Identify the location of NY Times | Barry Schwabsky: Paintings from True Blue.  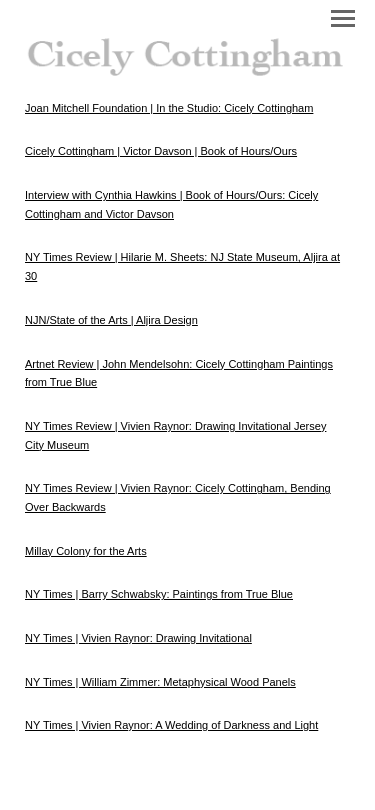
(159, 594).